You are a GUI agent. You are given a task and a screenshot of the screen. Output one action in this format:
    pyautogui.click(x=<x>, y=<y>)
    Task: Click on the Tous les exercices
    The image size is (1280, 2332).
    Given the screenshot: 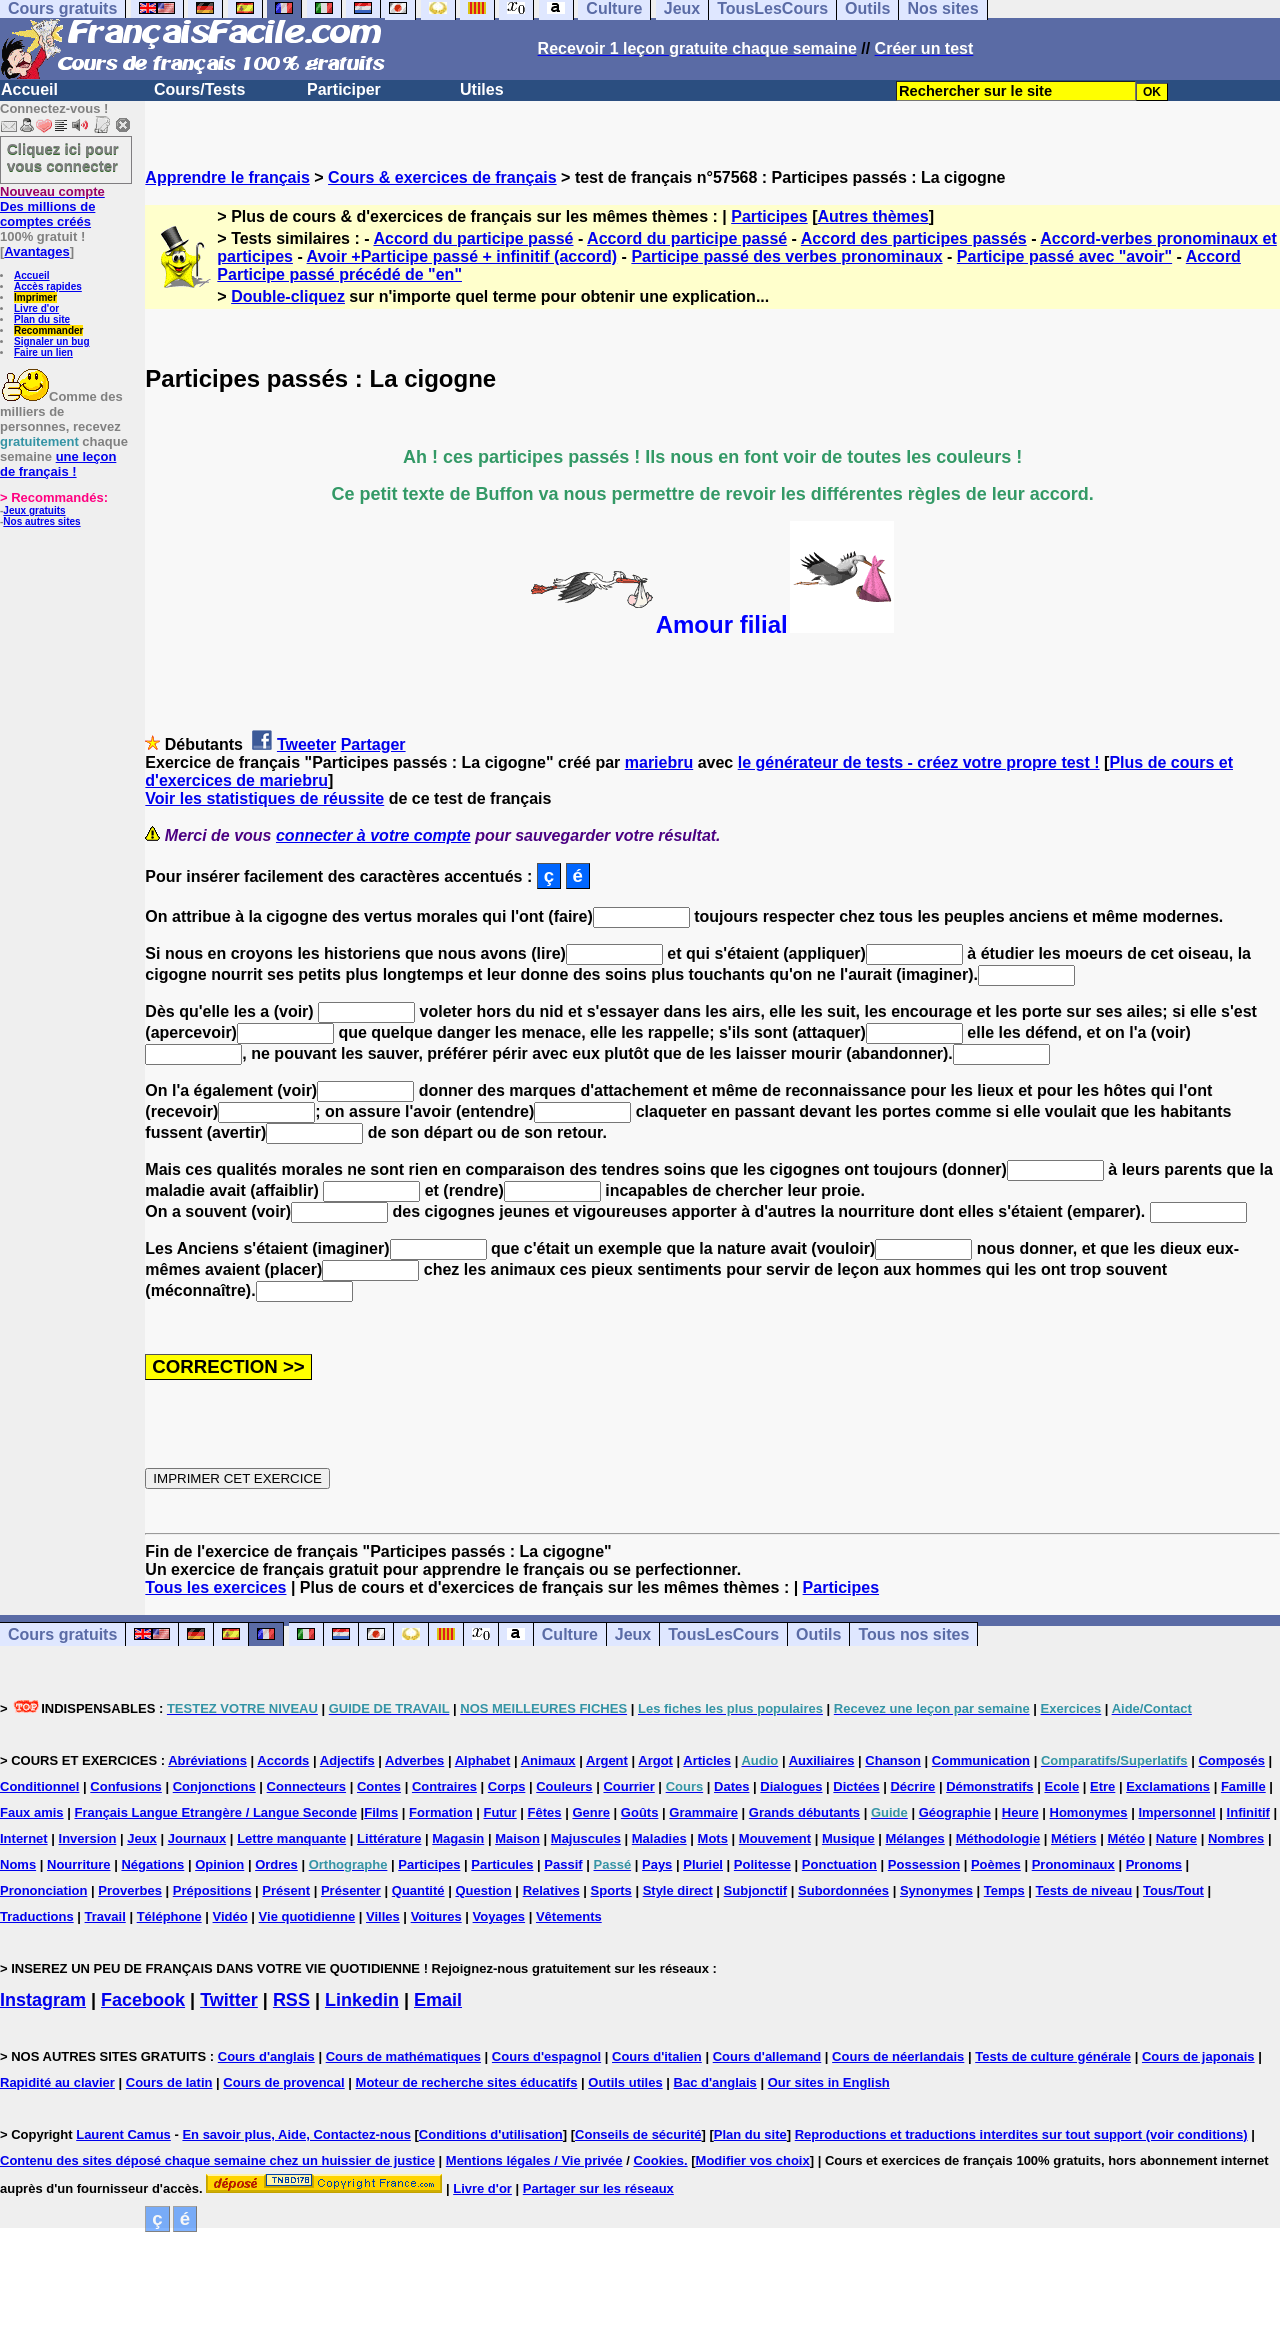 What is the action you would take?
    pyautogui.click(x=215, y=1587)
    